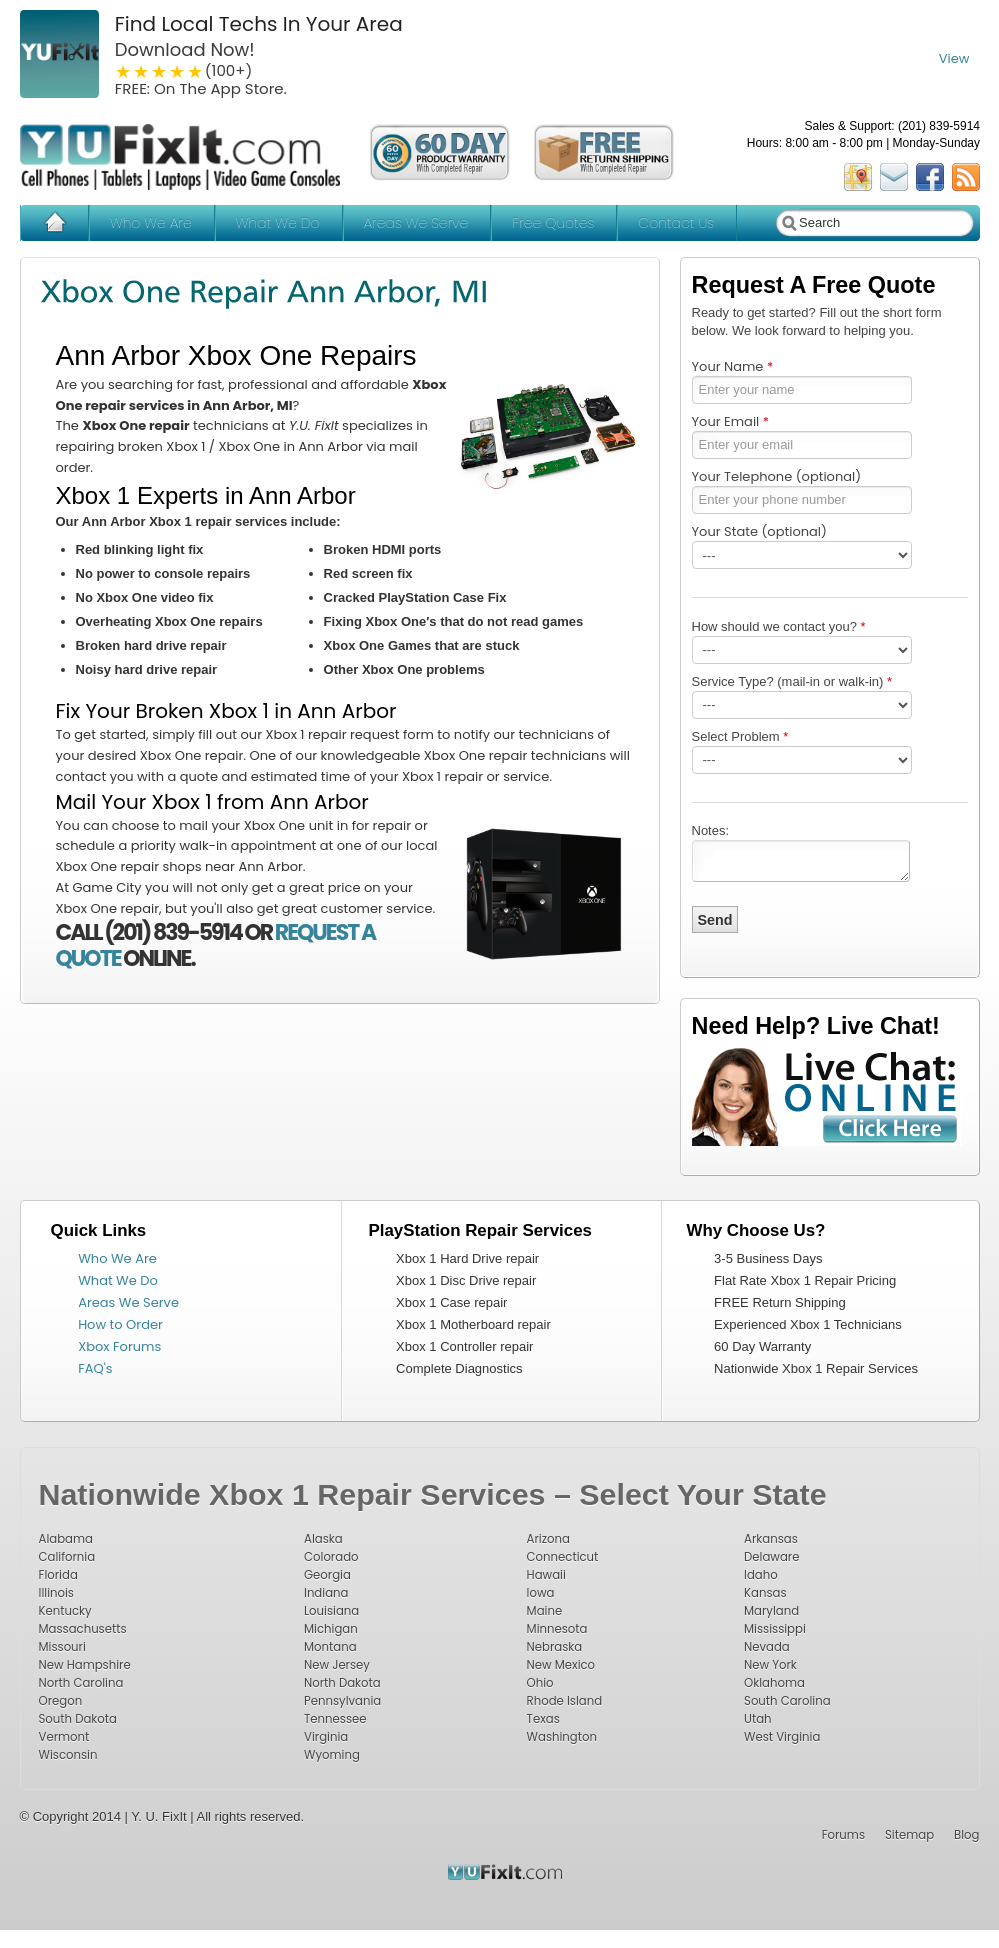 This screenshot has width=999, height=1948. What do you see at coordinates (335, 1719) in the screenshot?
I see `Tennessee` at bounding box center [335, 1719].